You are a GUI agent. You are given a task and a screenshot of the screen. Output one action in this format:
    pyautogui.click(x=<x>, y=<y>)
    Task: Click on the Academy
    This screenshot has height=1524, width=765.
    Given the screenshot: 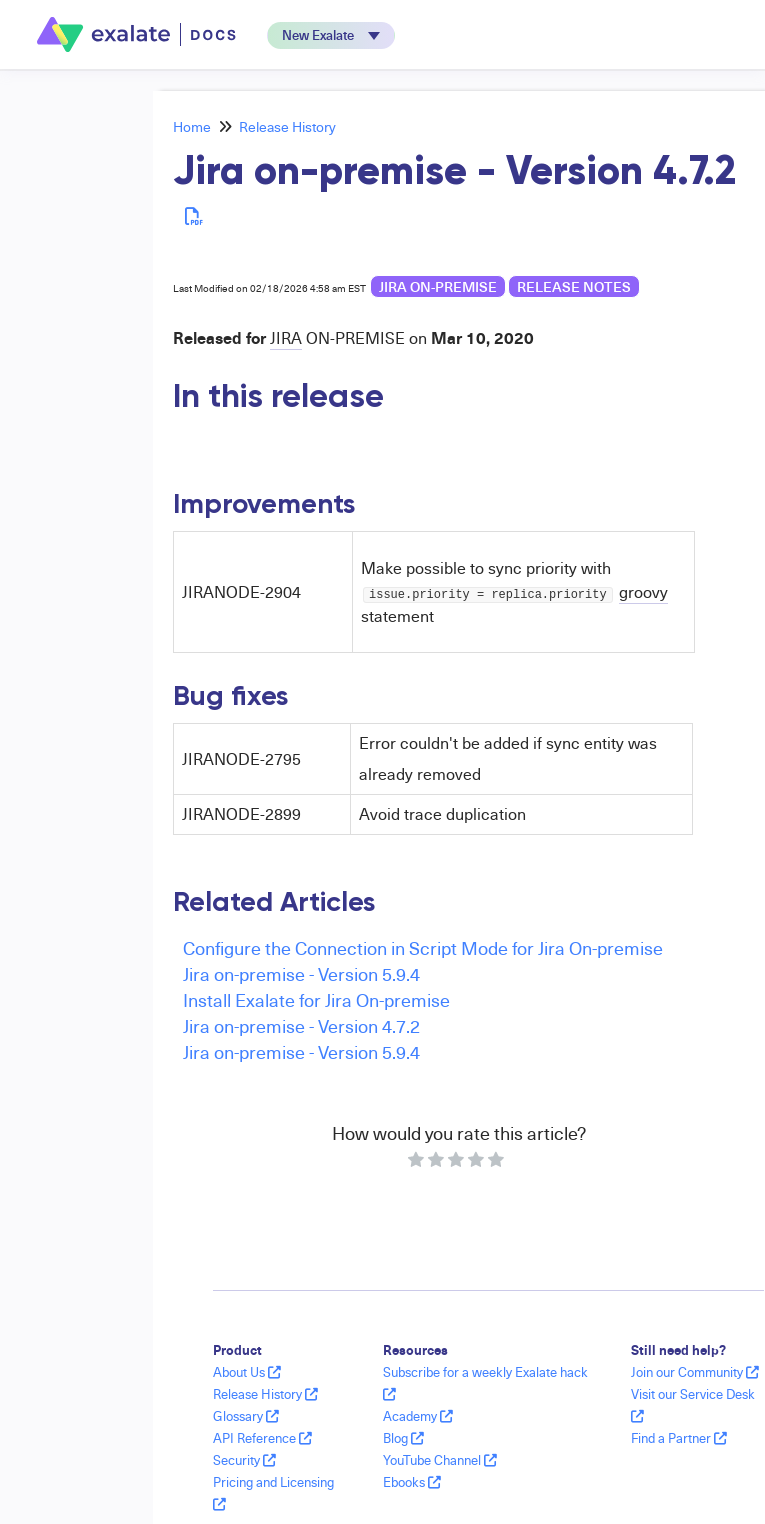 What is the action you would take?
    pyautogui.click(x=418, y=1416)
    